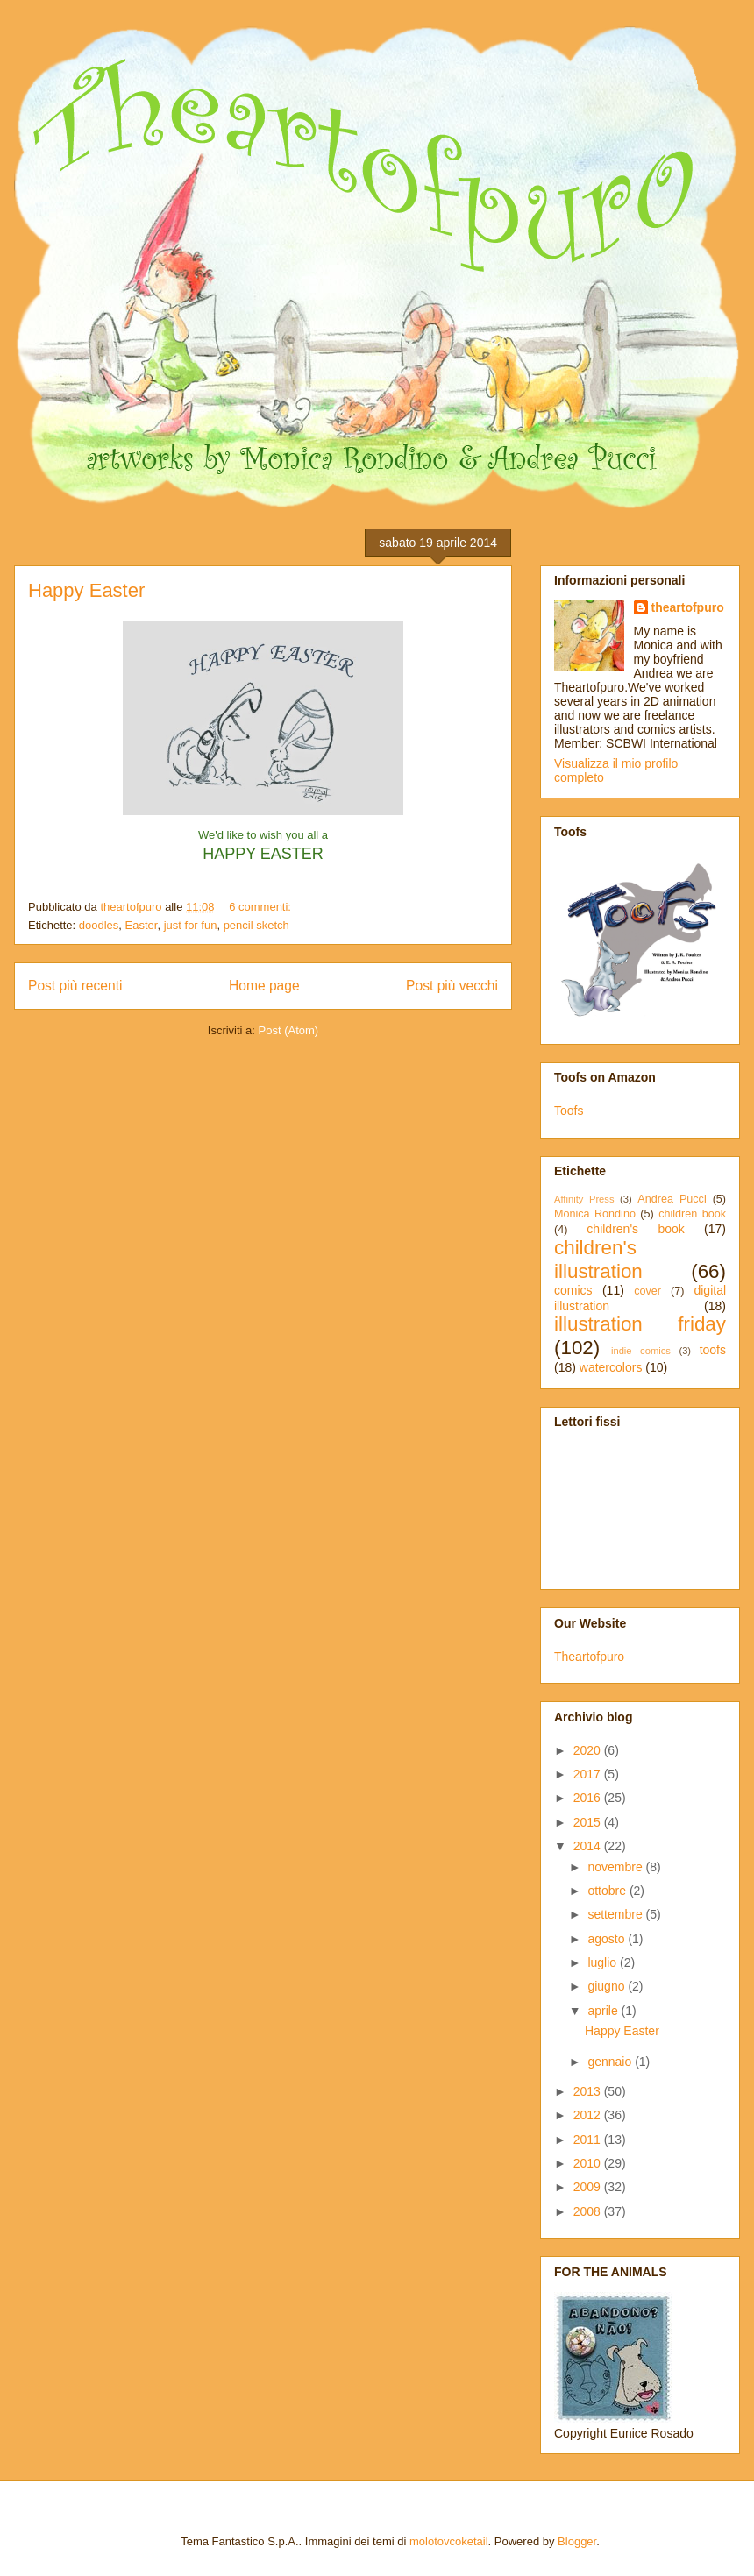 The width and height of the screenshot is (754, 2576). What do you see at coordinates (603, 1962) in the screenshot?
I see `luglio` at bounding box center [603, 1962].